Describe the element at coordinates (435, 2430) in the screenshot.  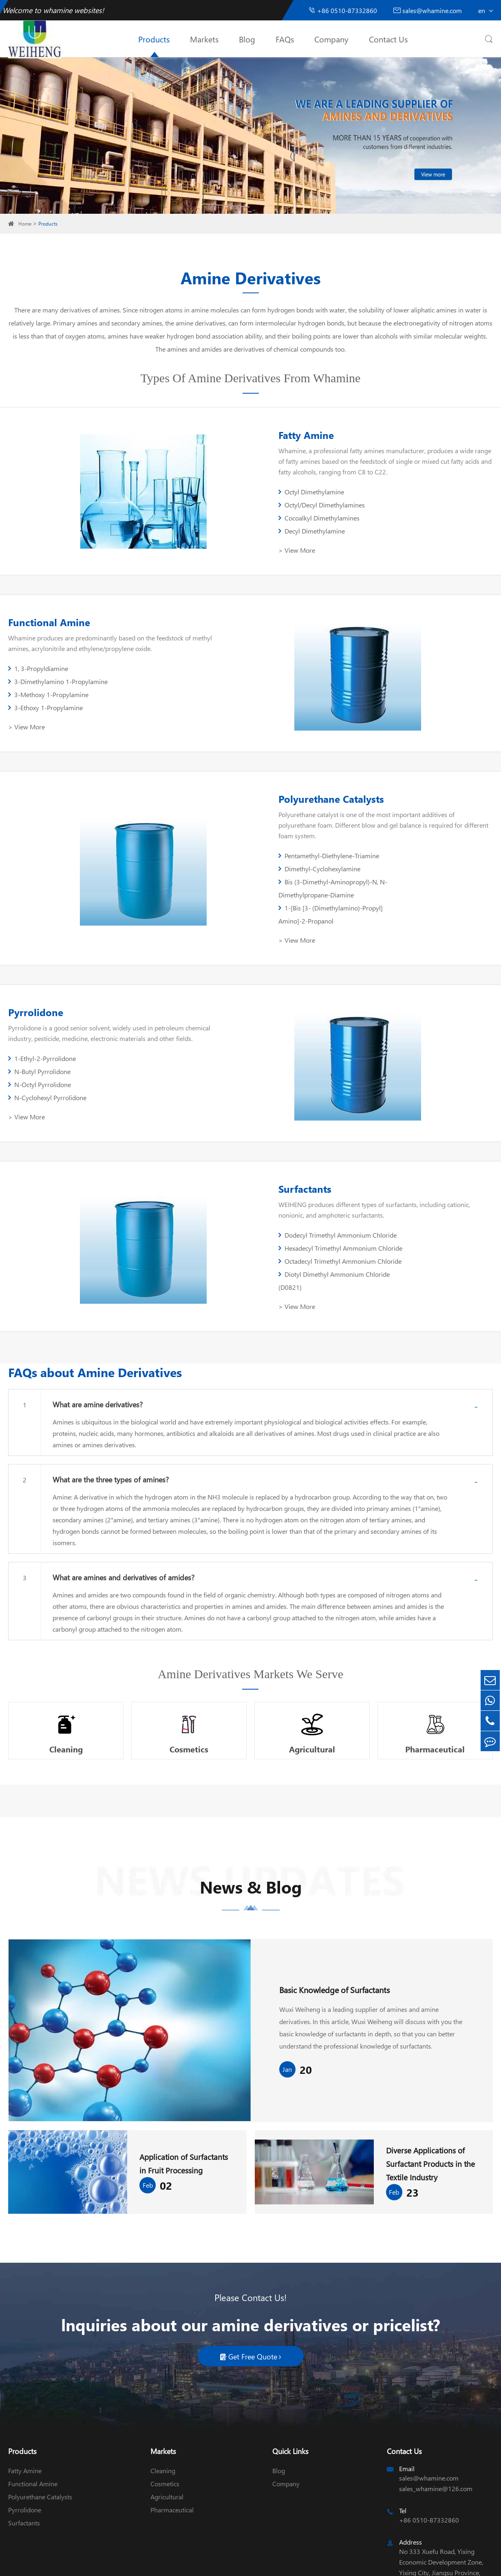
I see `sales_whamine@126.com` at that location.